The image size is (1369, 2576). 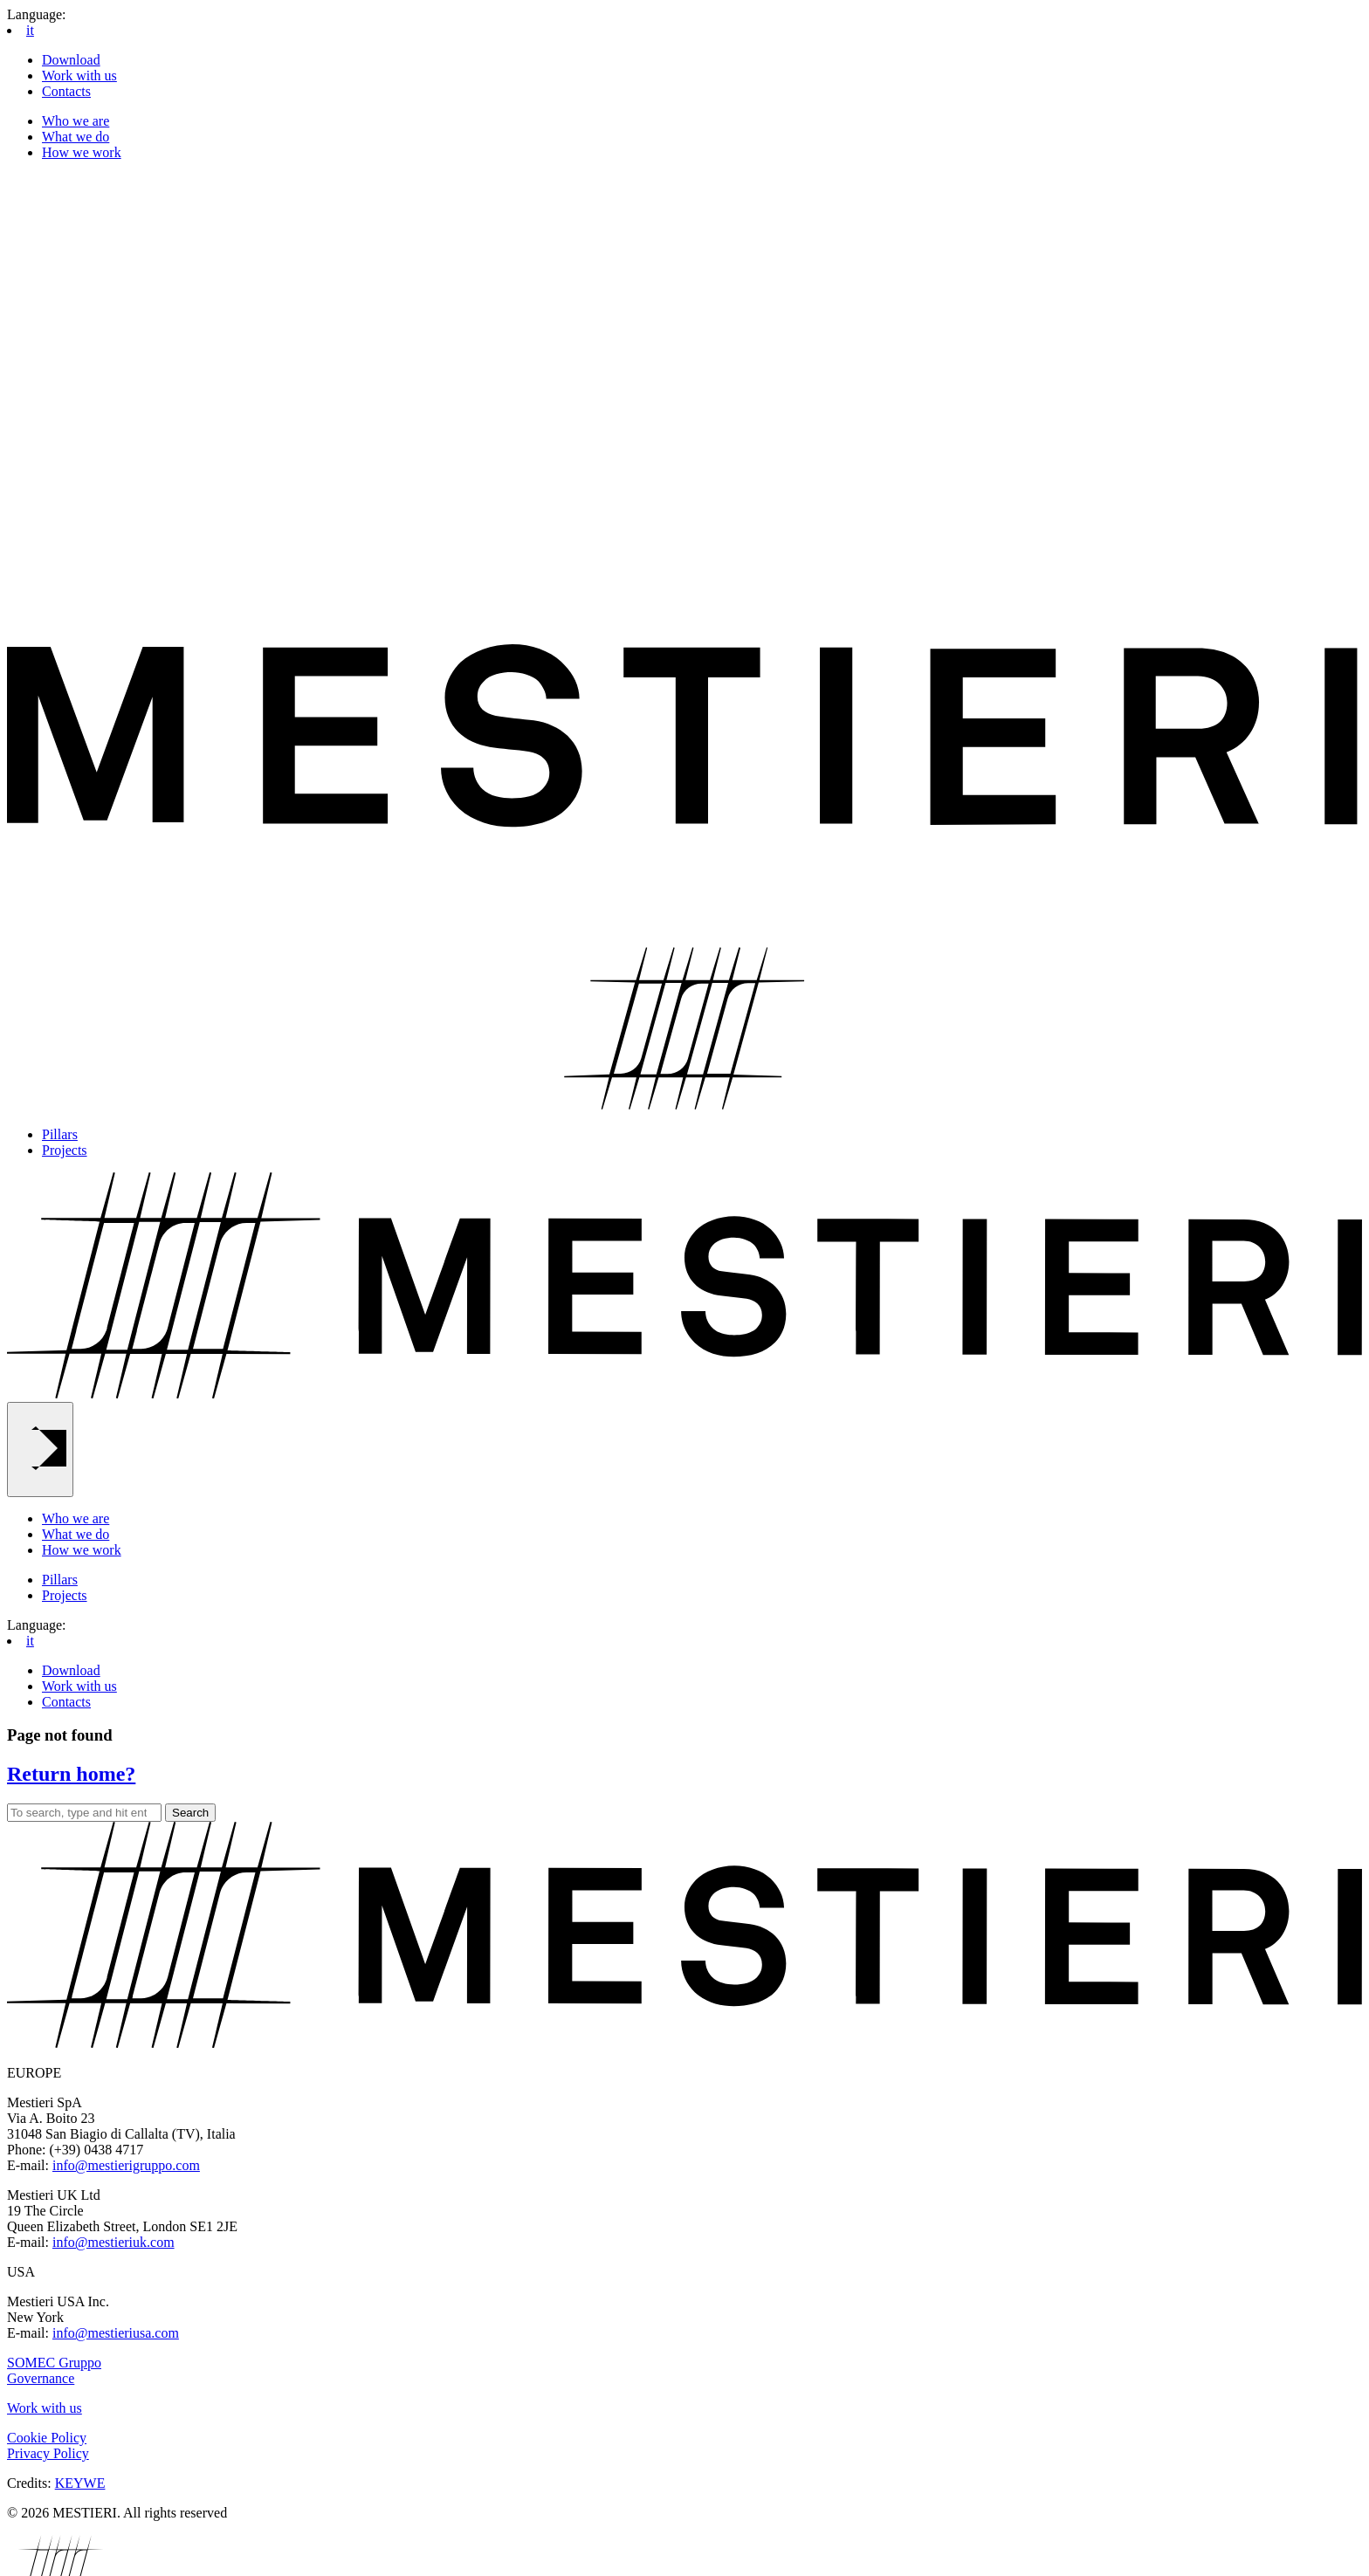 I want to click on Download, so click(x=71, y=59).